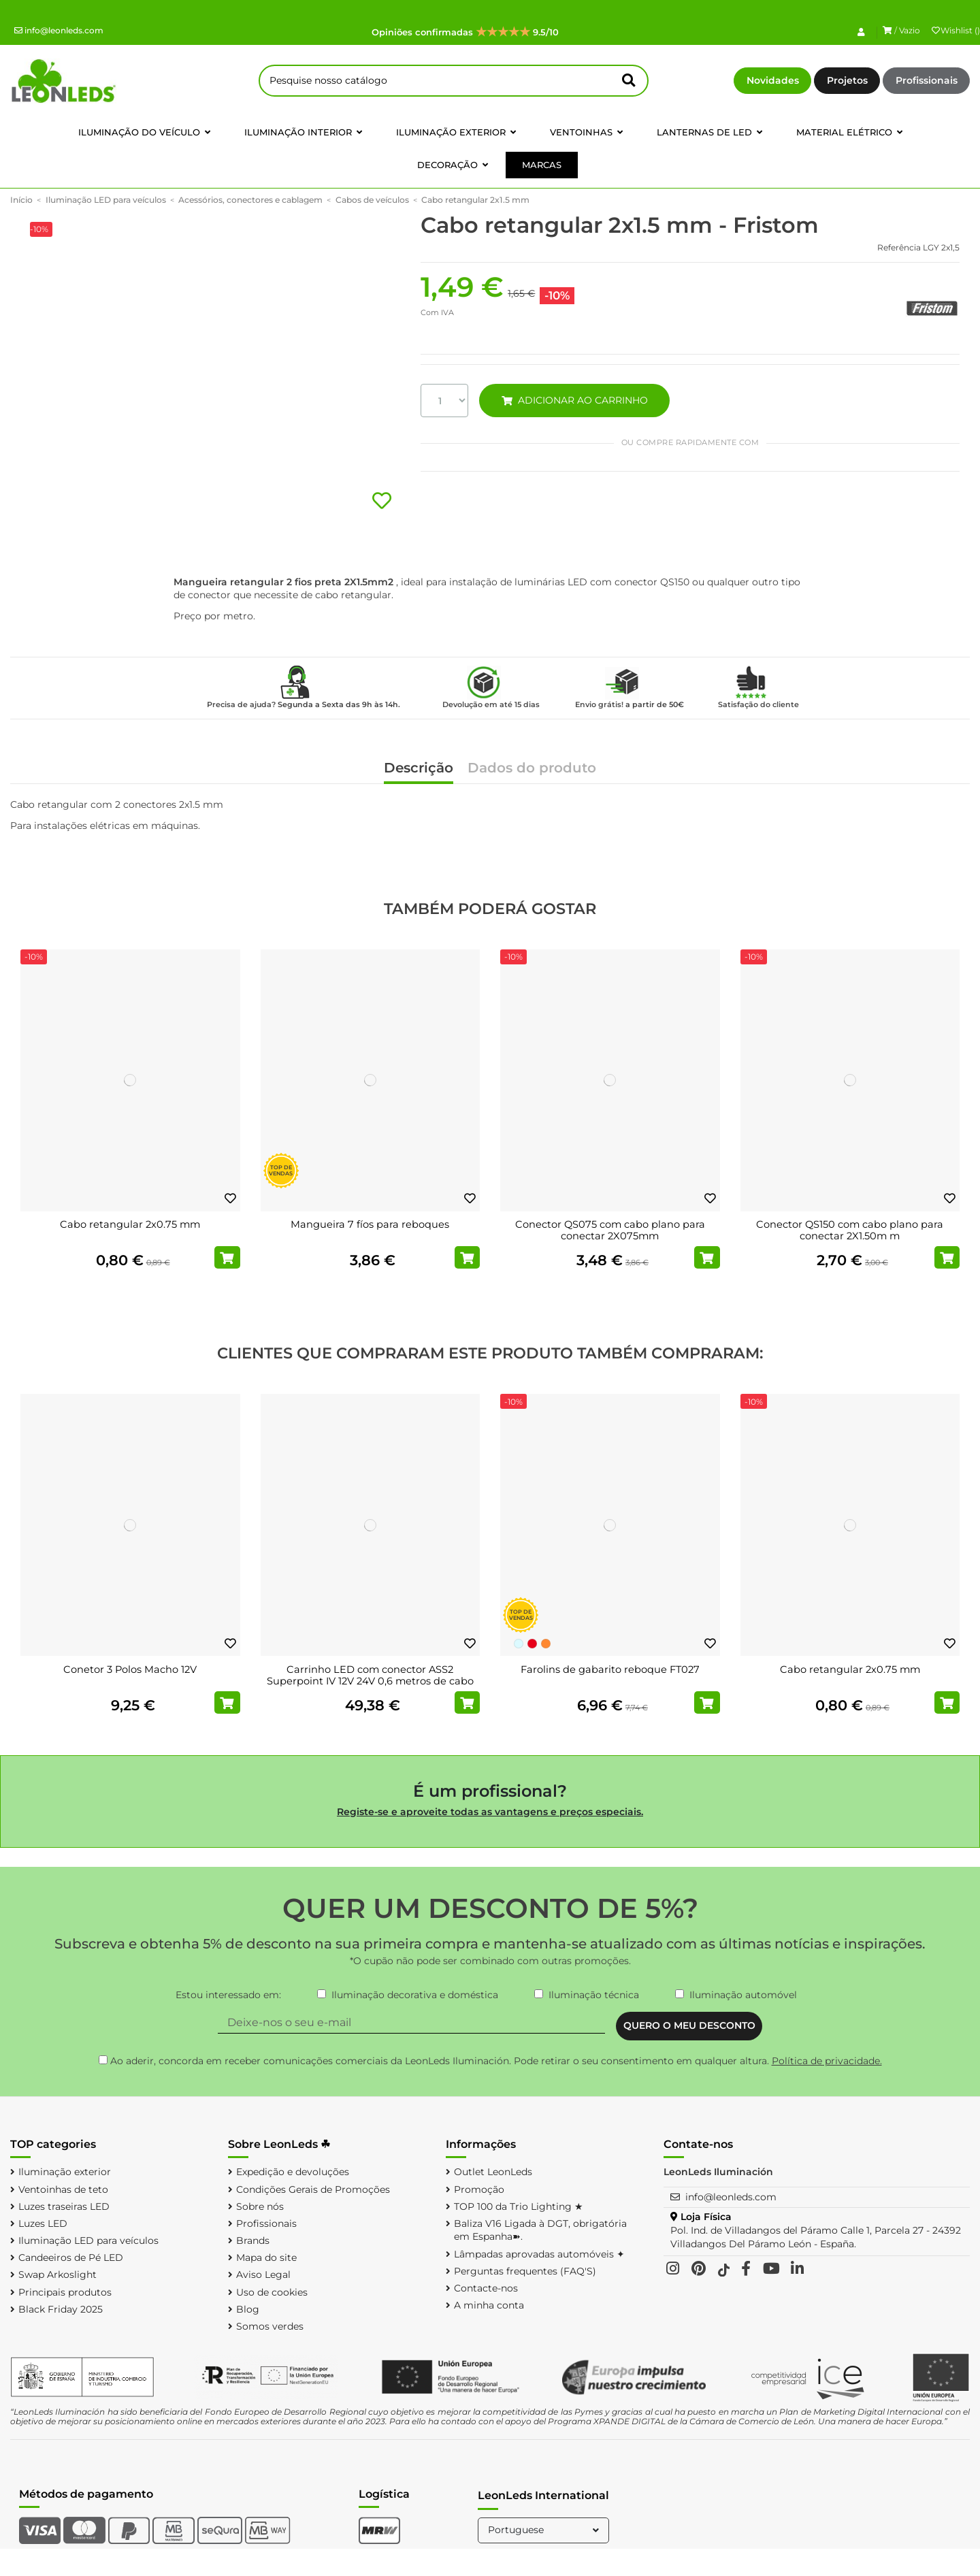 The image size is (980, 2576). I want to click on Baliza V16 Ligada à DGT, obrigatória em Espanha➽., so click(540, 2230).